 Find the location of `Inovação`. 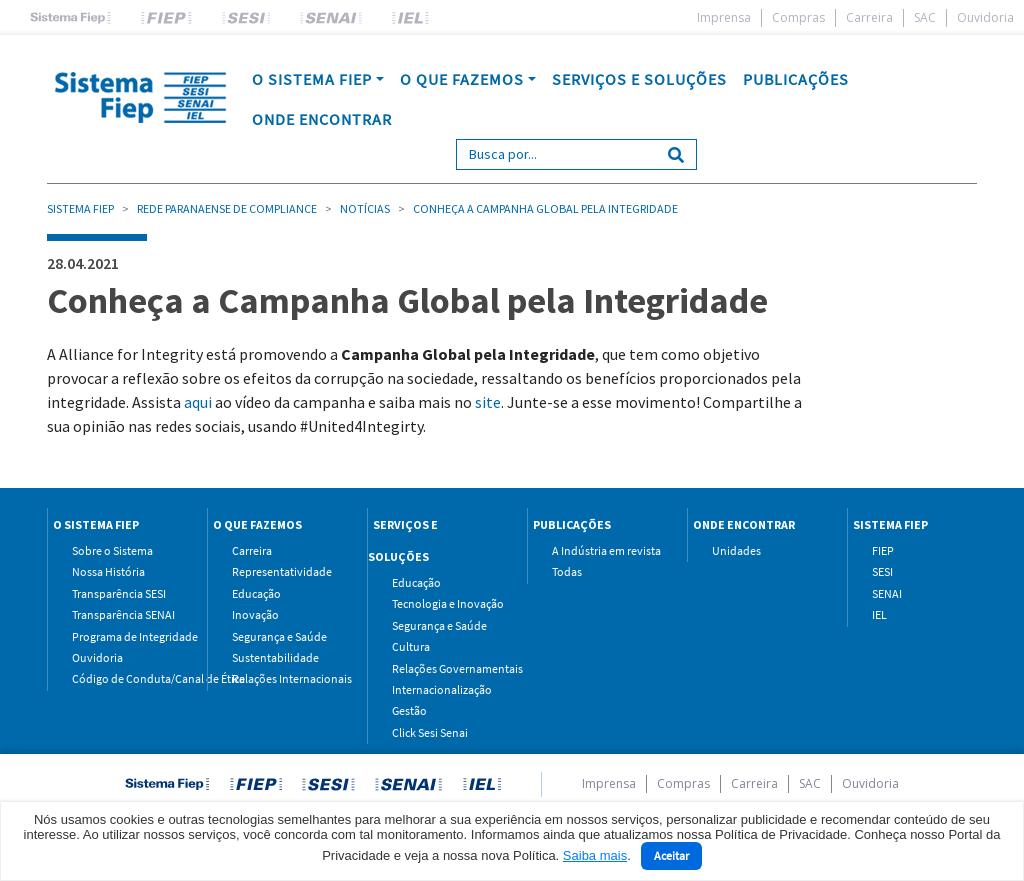

Inovação is located at coordinates (255, 614).